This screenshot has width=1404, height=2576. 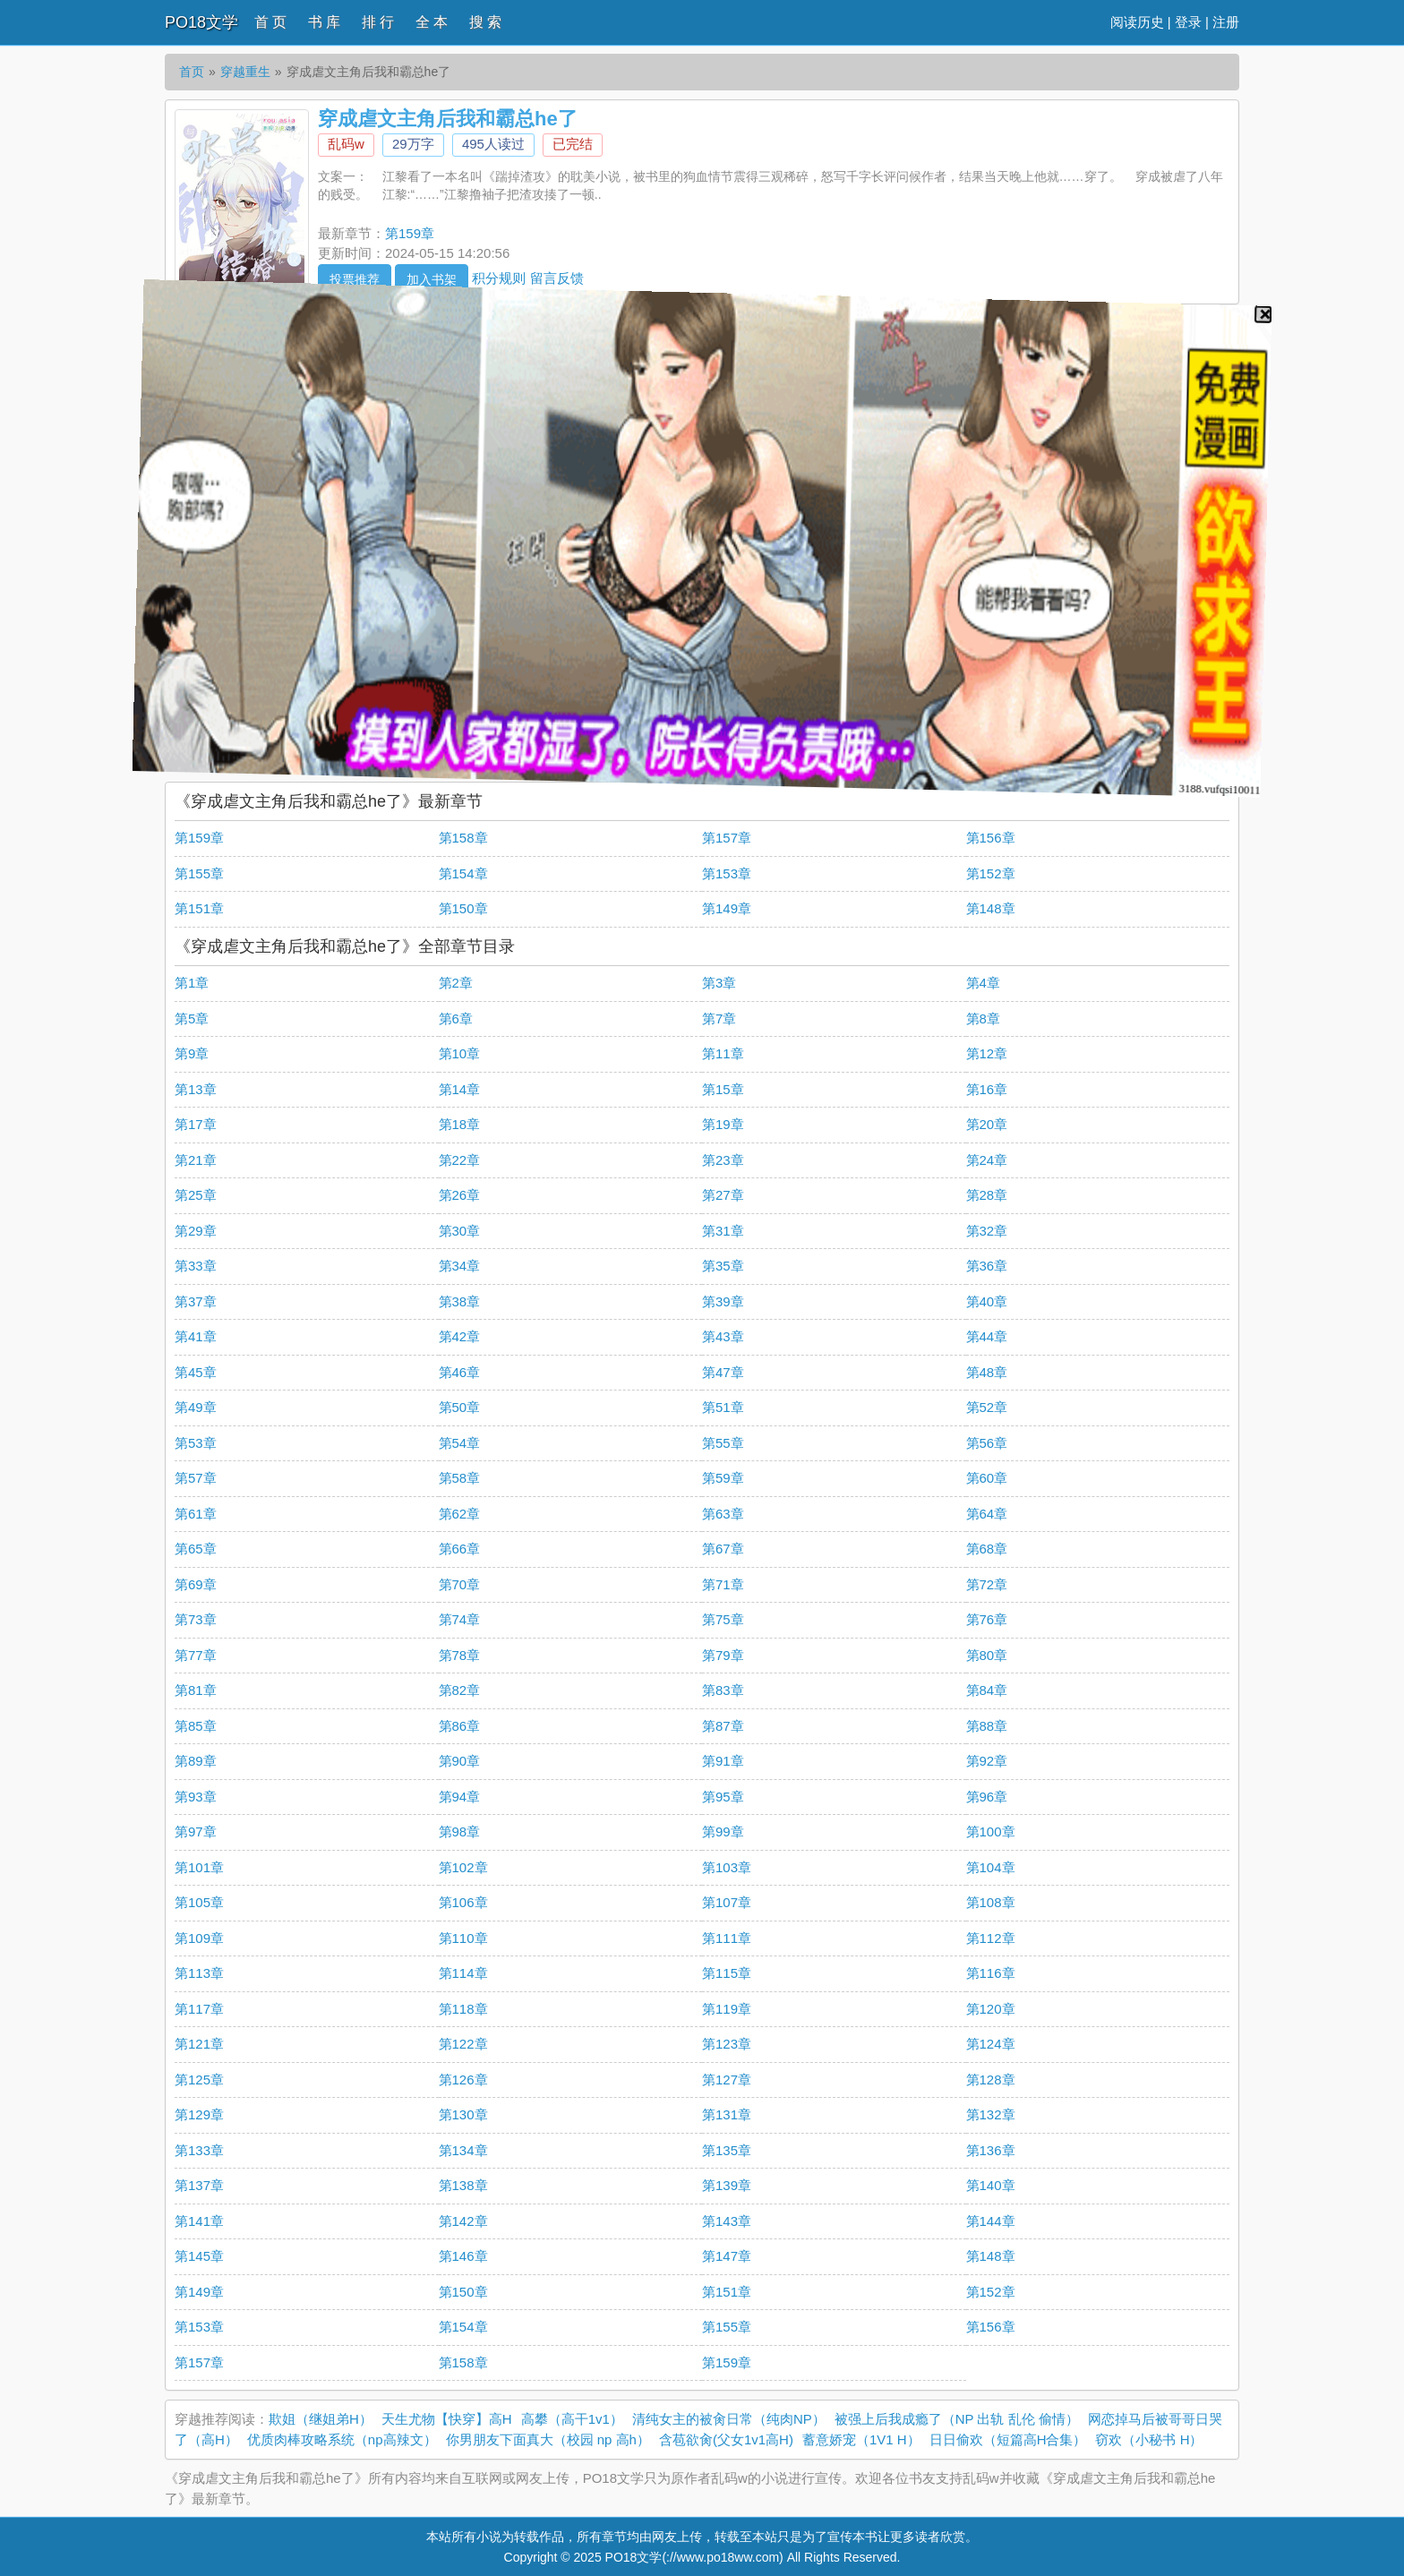 I want to click on 第36章, so click(x=987, y=1265).